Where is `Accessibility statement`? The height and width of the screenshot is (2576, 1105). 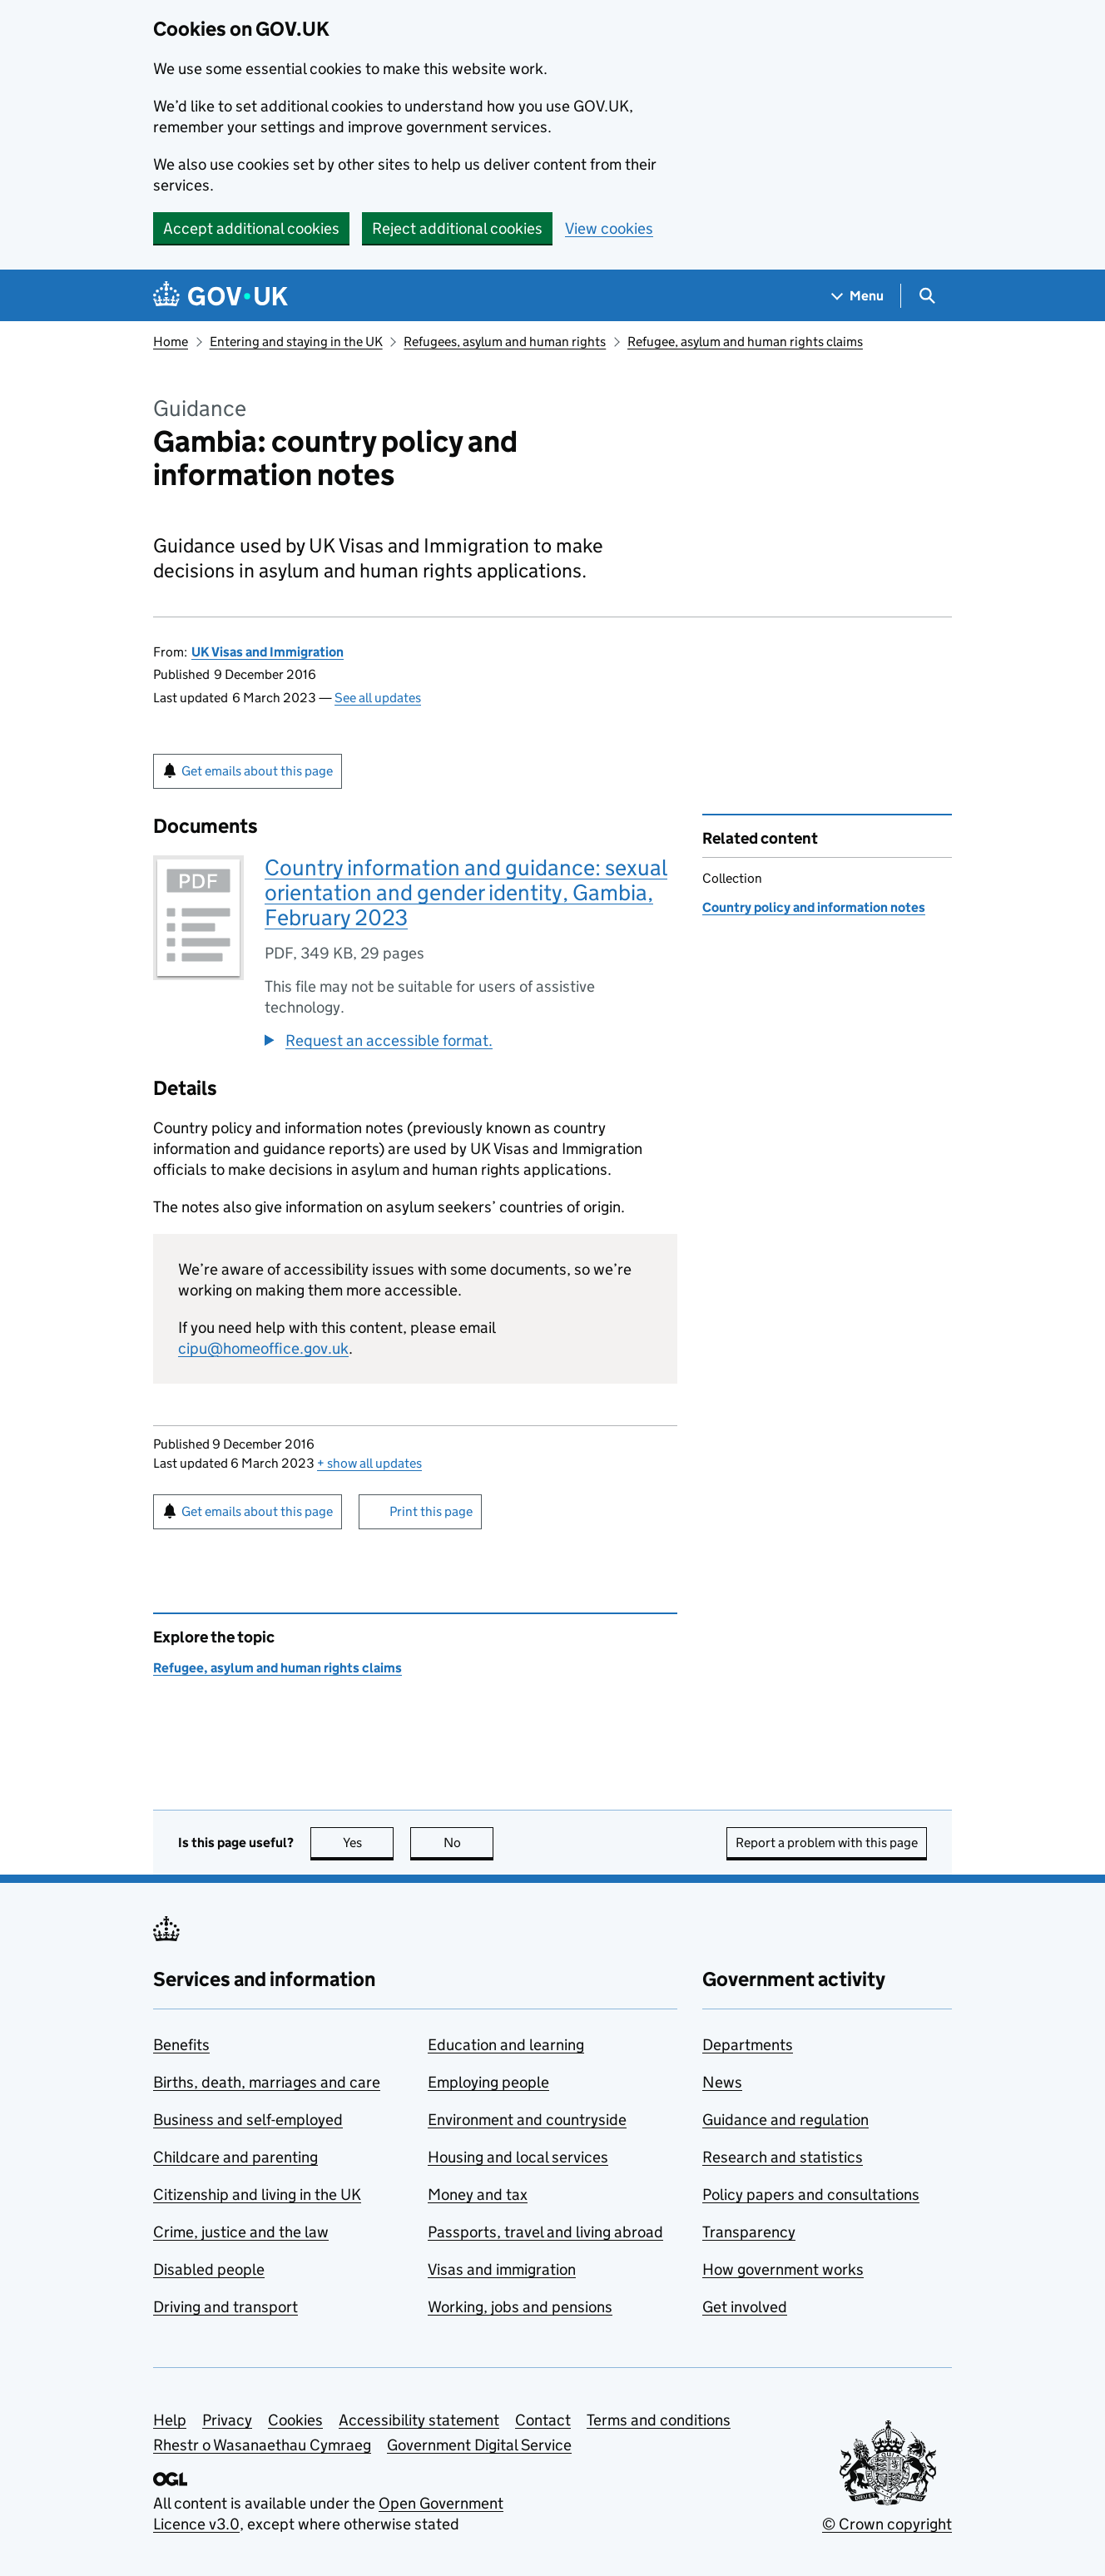 Accessibility statement is located at coordinates (419, 2420).